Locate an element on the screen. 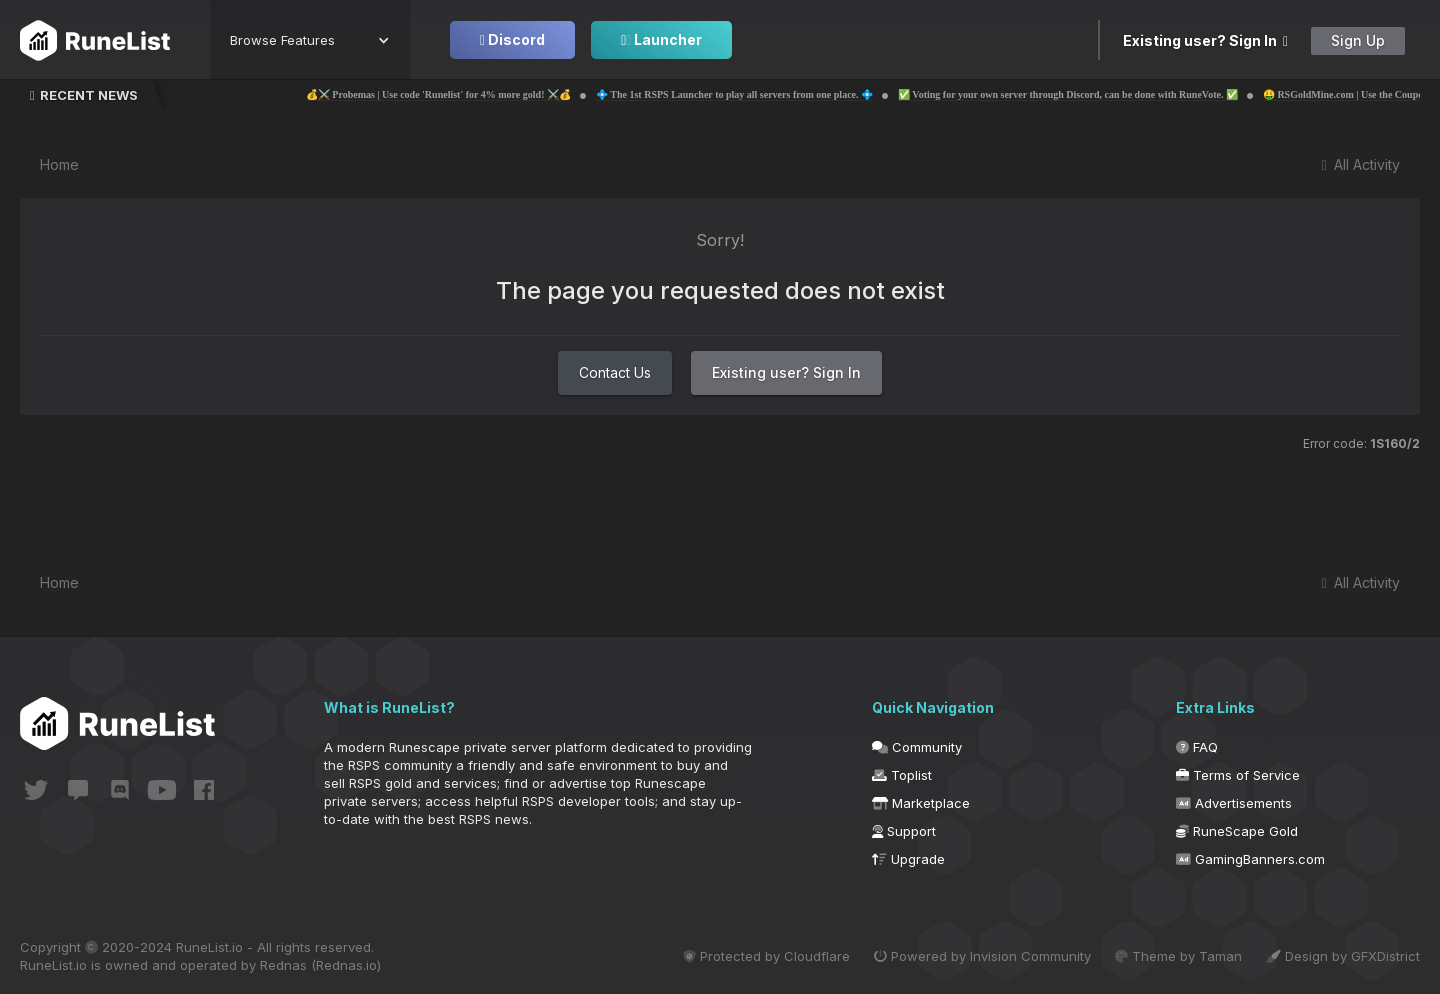 The width and height of the screenshot is (1440, 994). ✅ Voting for your own server through Discord, can be done with RuneVote. ✅ is located at coordinates (1107, 94).